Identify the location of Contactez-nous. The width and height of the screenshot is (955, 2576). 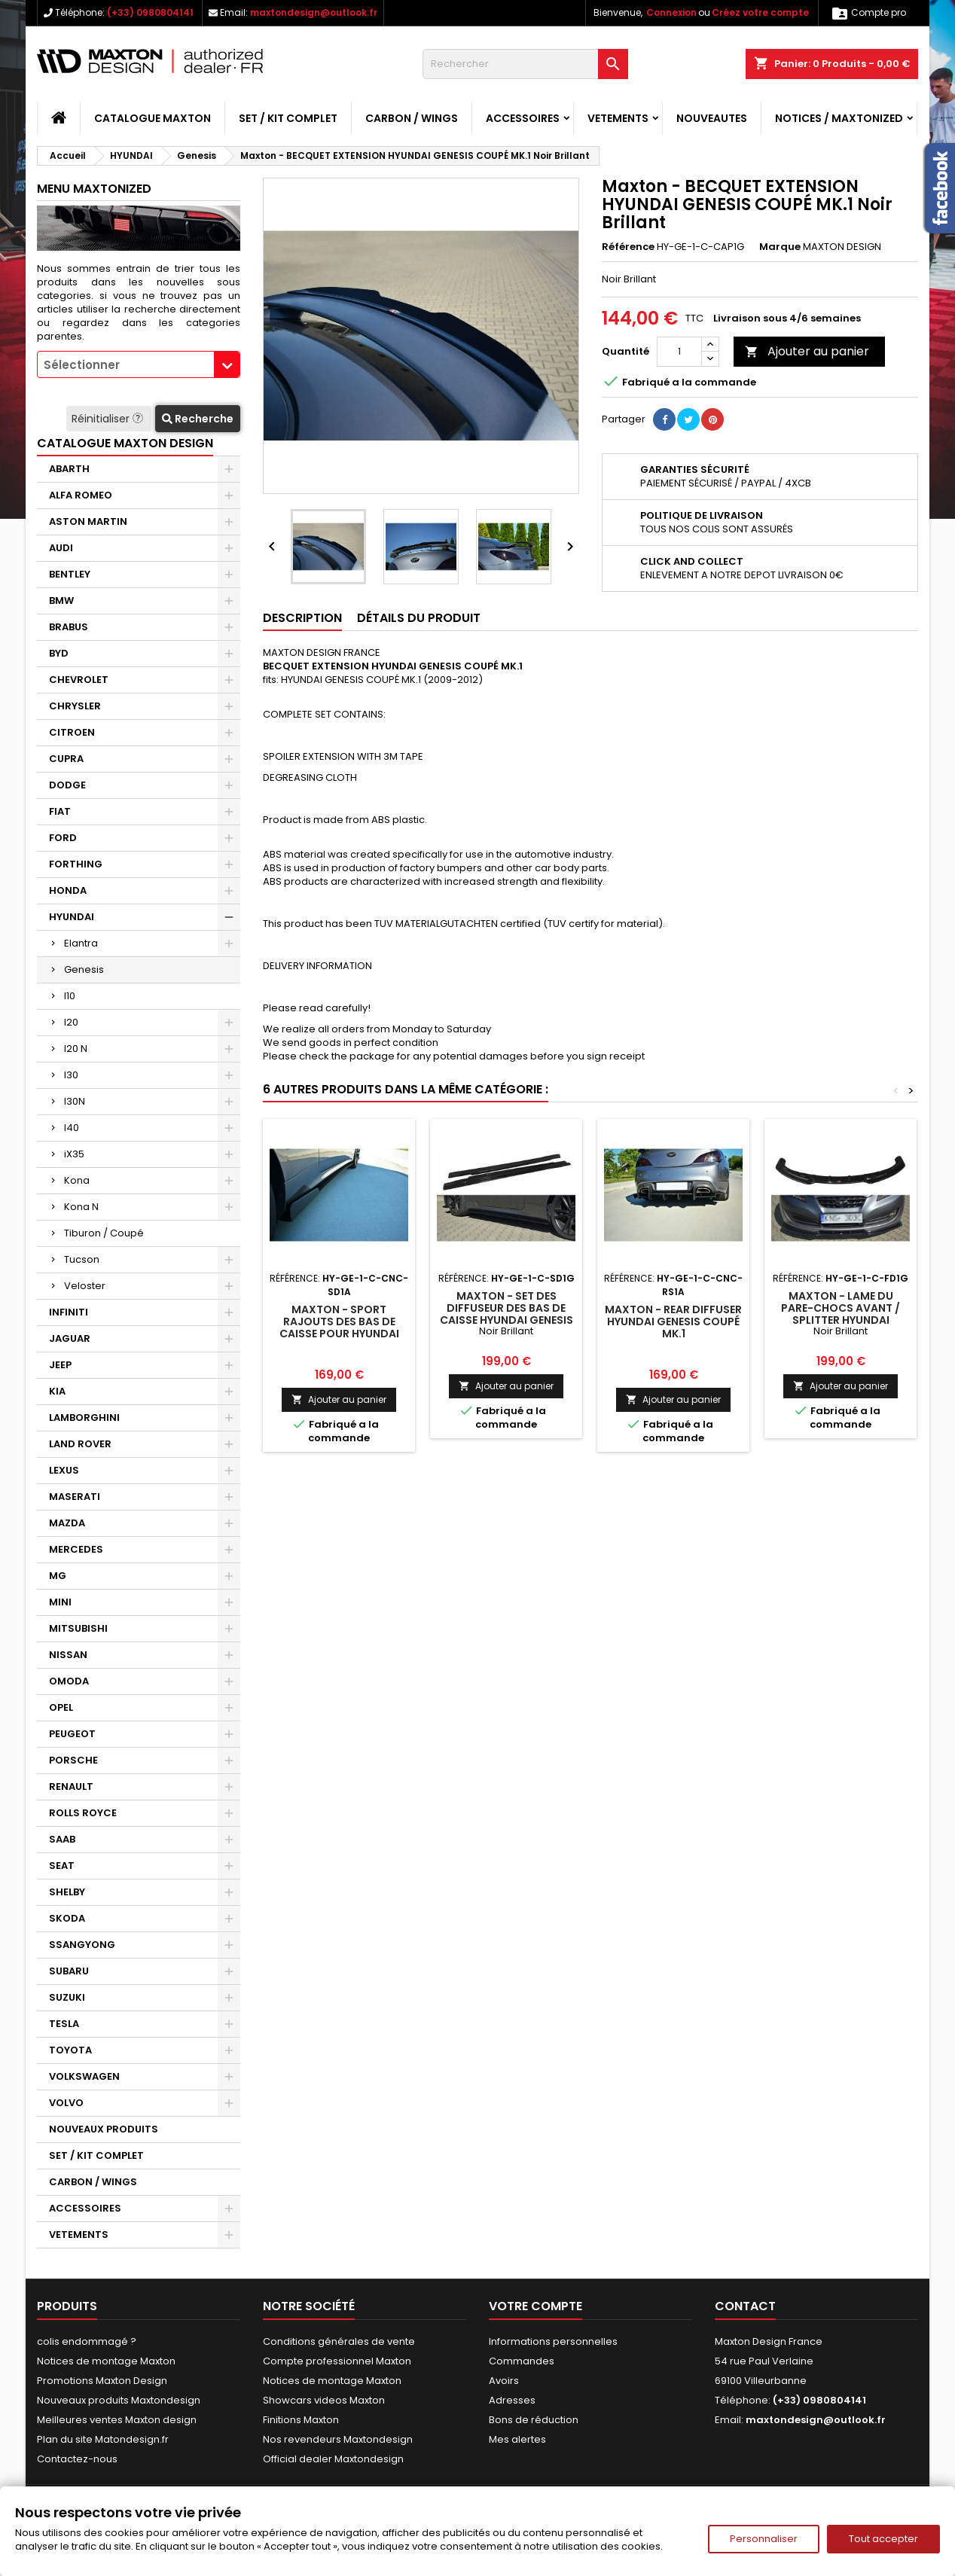
(77, 2459).